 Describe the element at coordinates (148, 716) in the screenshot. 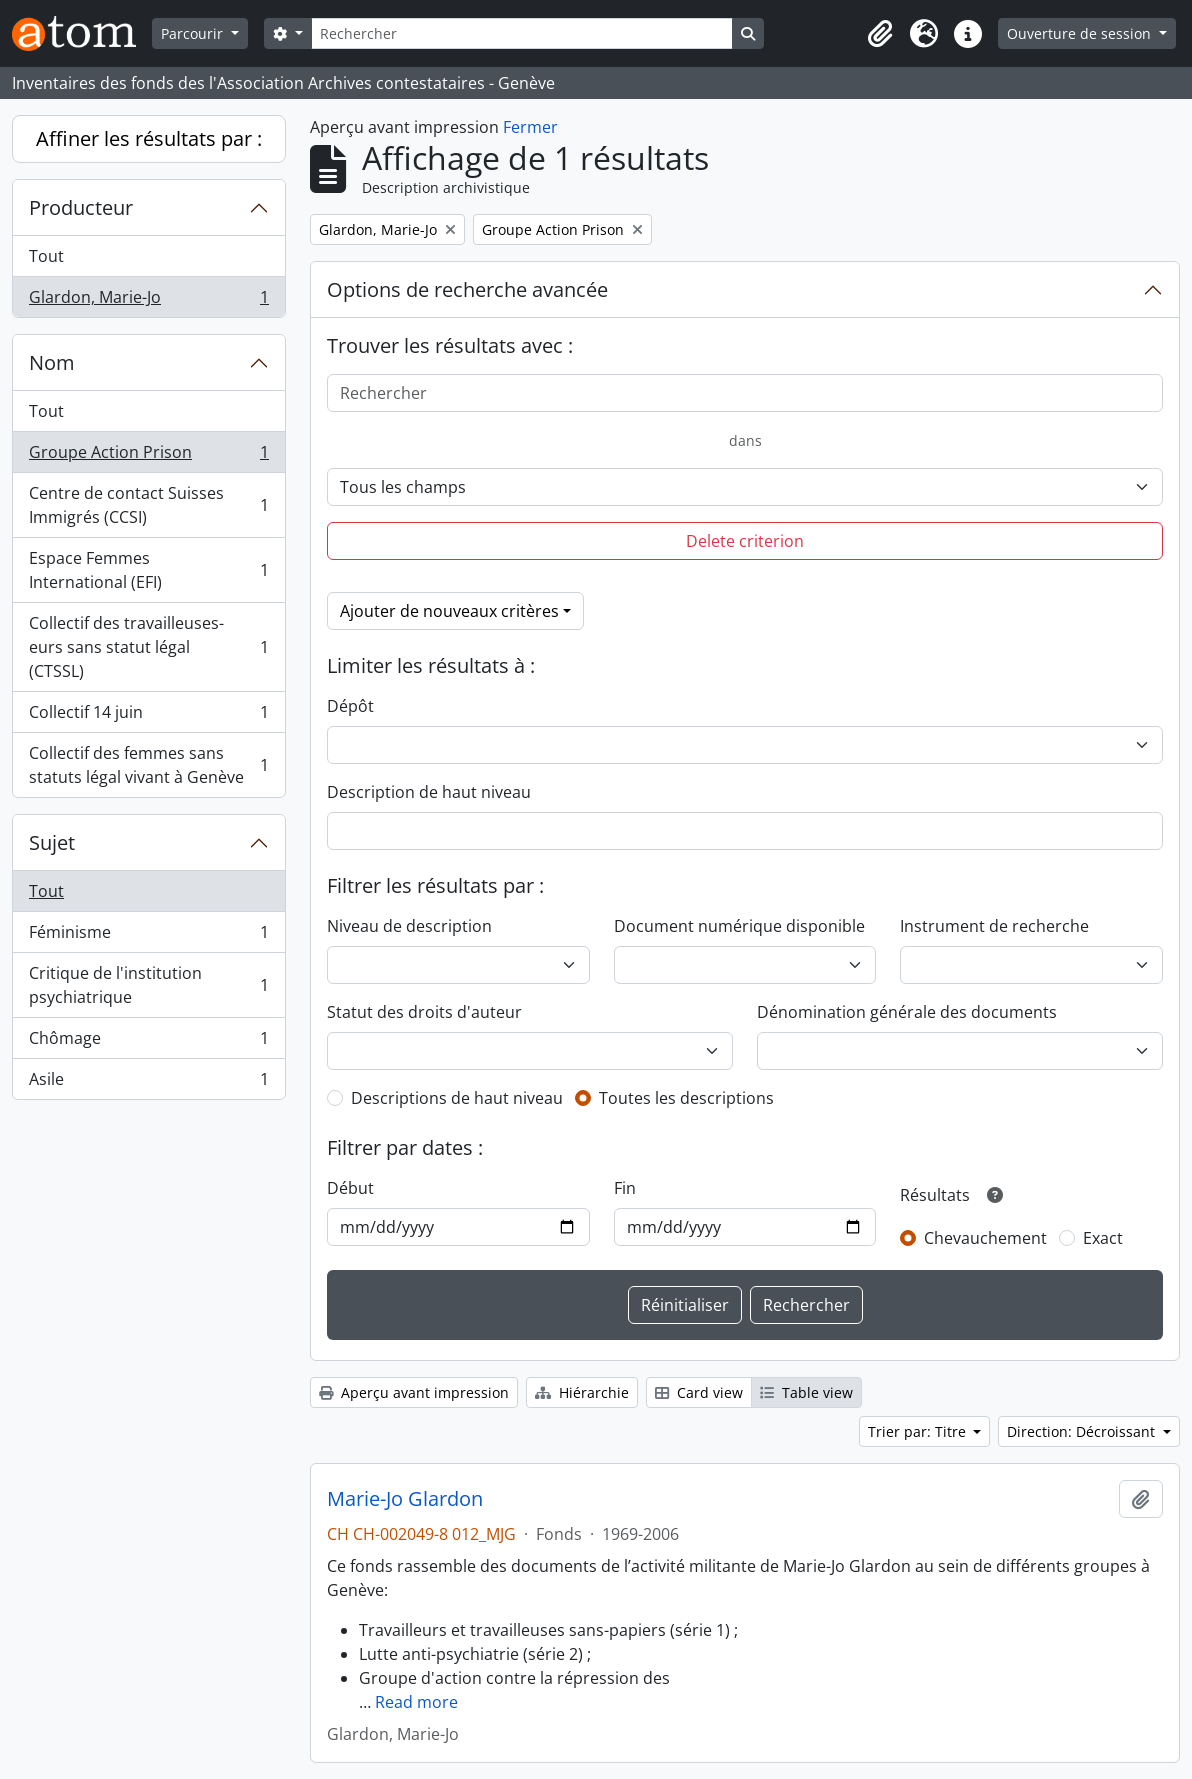

I see `Collectif 14 juin` at that location.